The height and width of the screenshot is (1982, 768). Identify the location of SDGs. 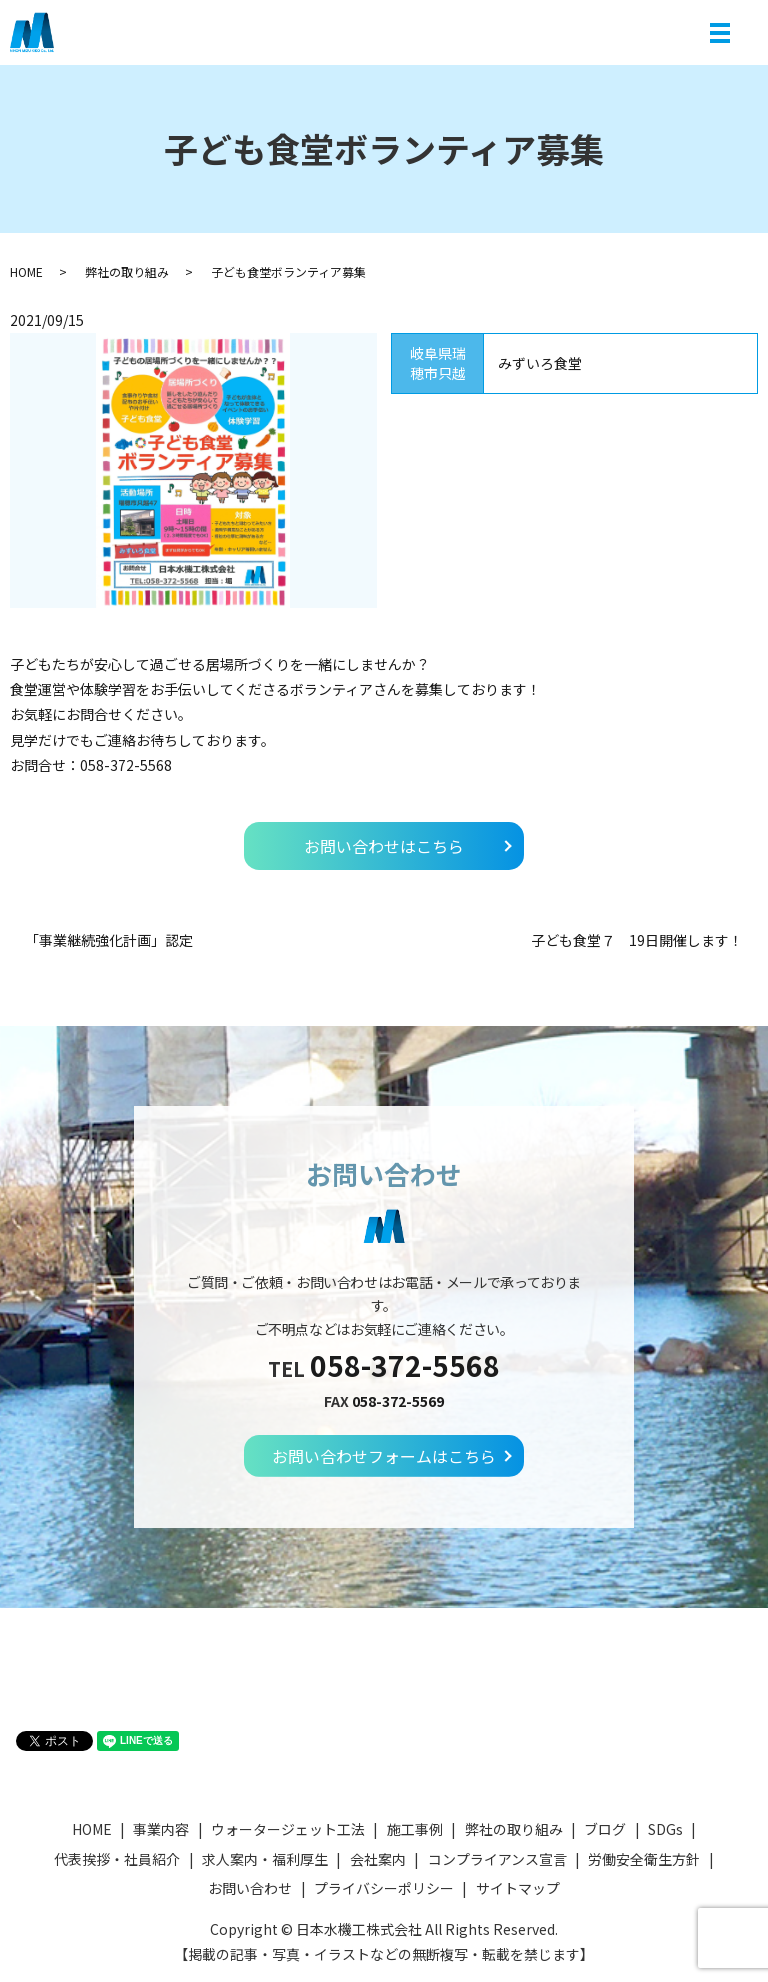
(665, 1829).